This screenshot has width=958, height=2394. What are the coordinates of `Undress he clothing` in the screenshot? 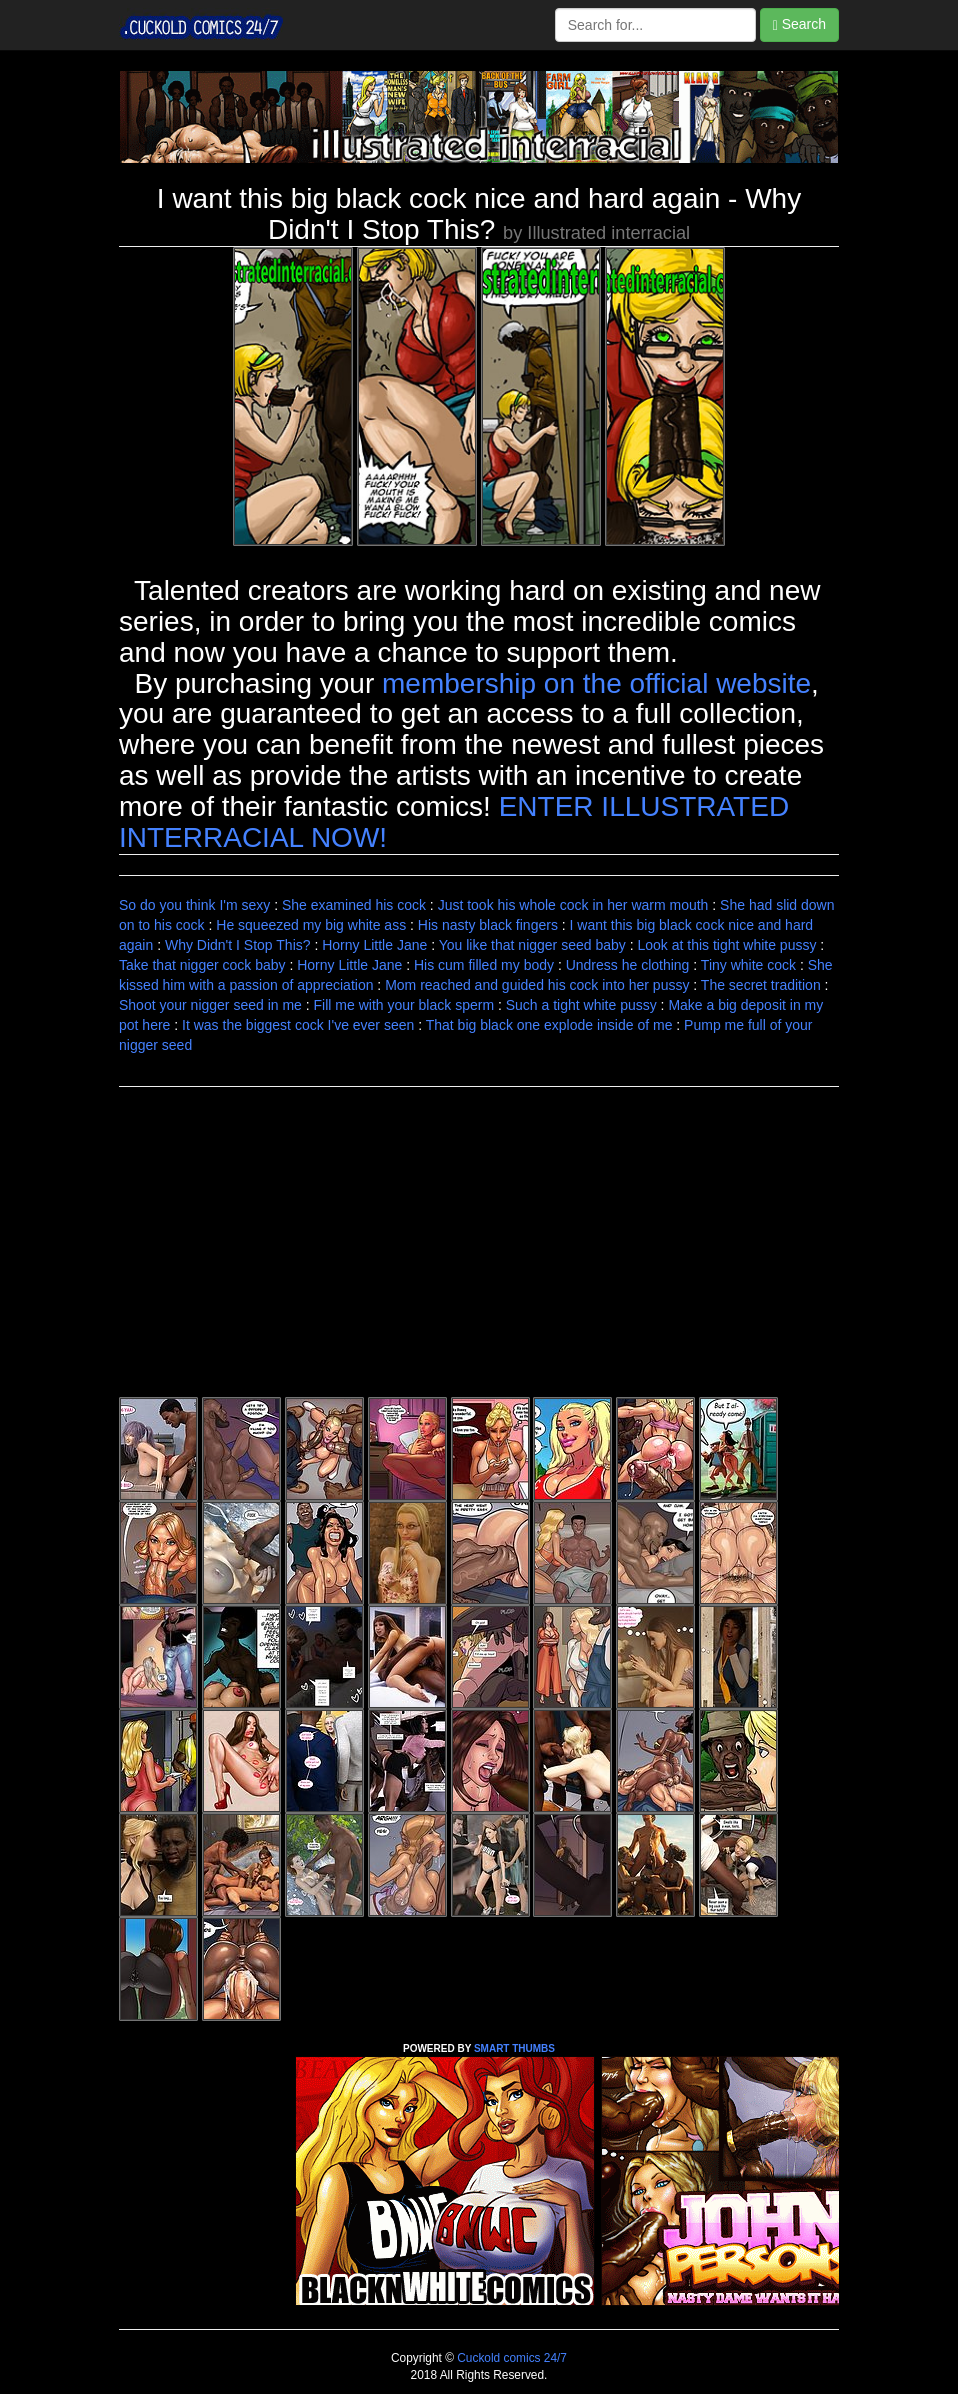 It's located at (628, 965).